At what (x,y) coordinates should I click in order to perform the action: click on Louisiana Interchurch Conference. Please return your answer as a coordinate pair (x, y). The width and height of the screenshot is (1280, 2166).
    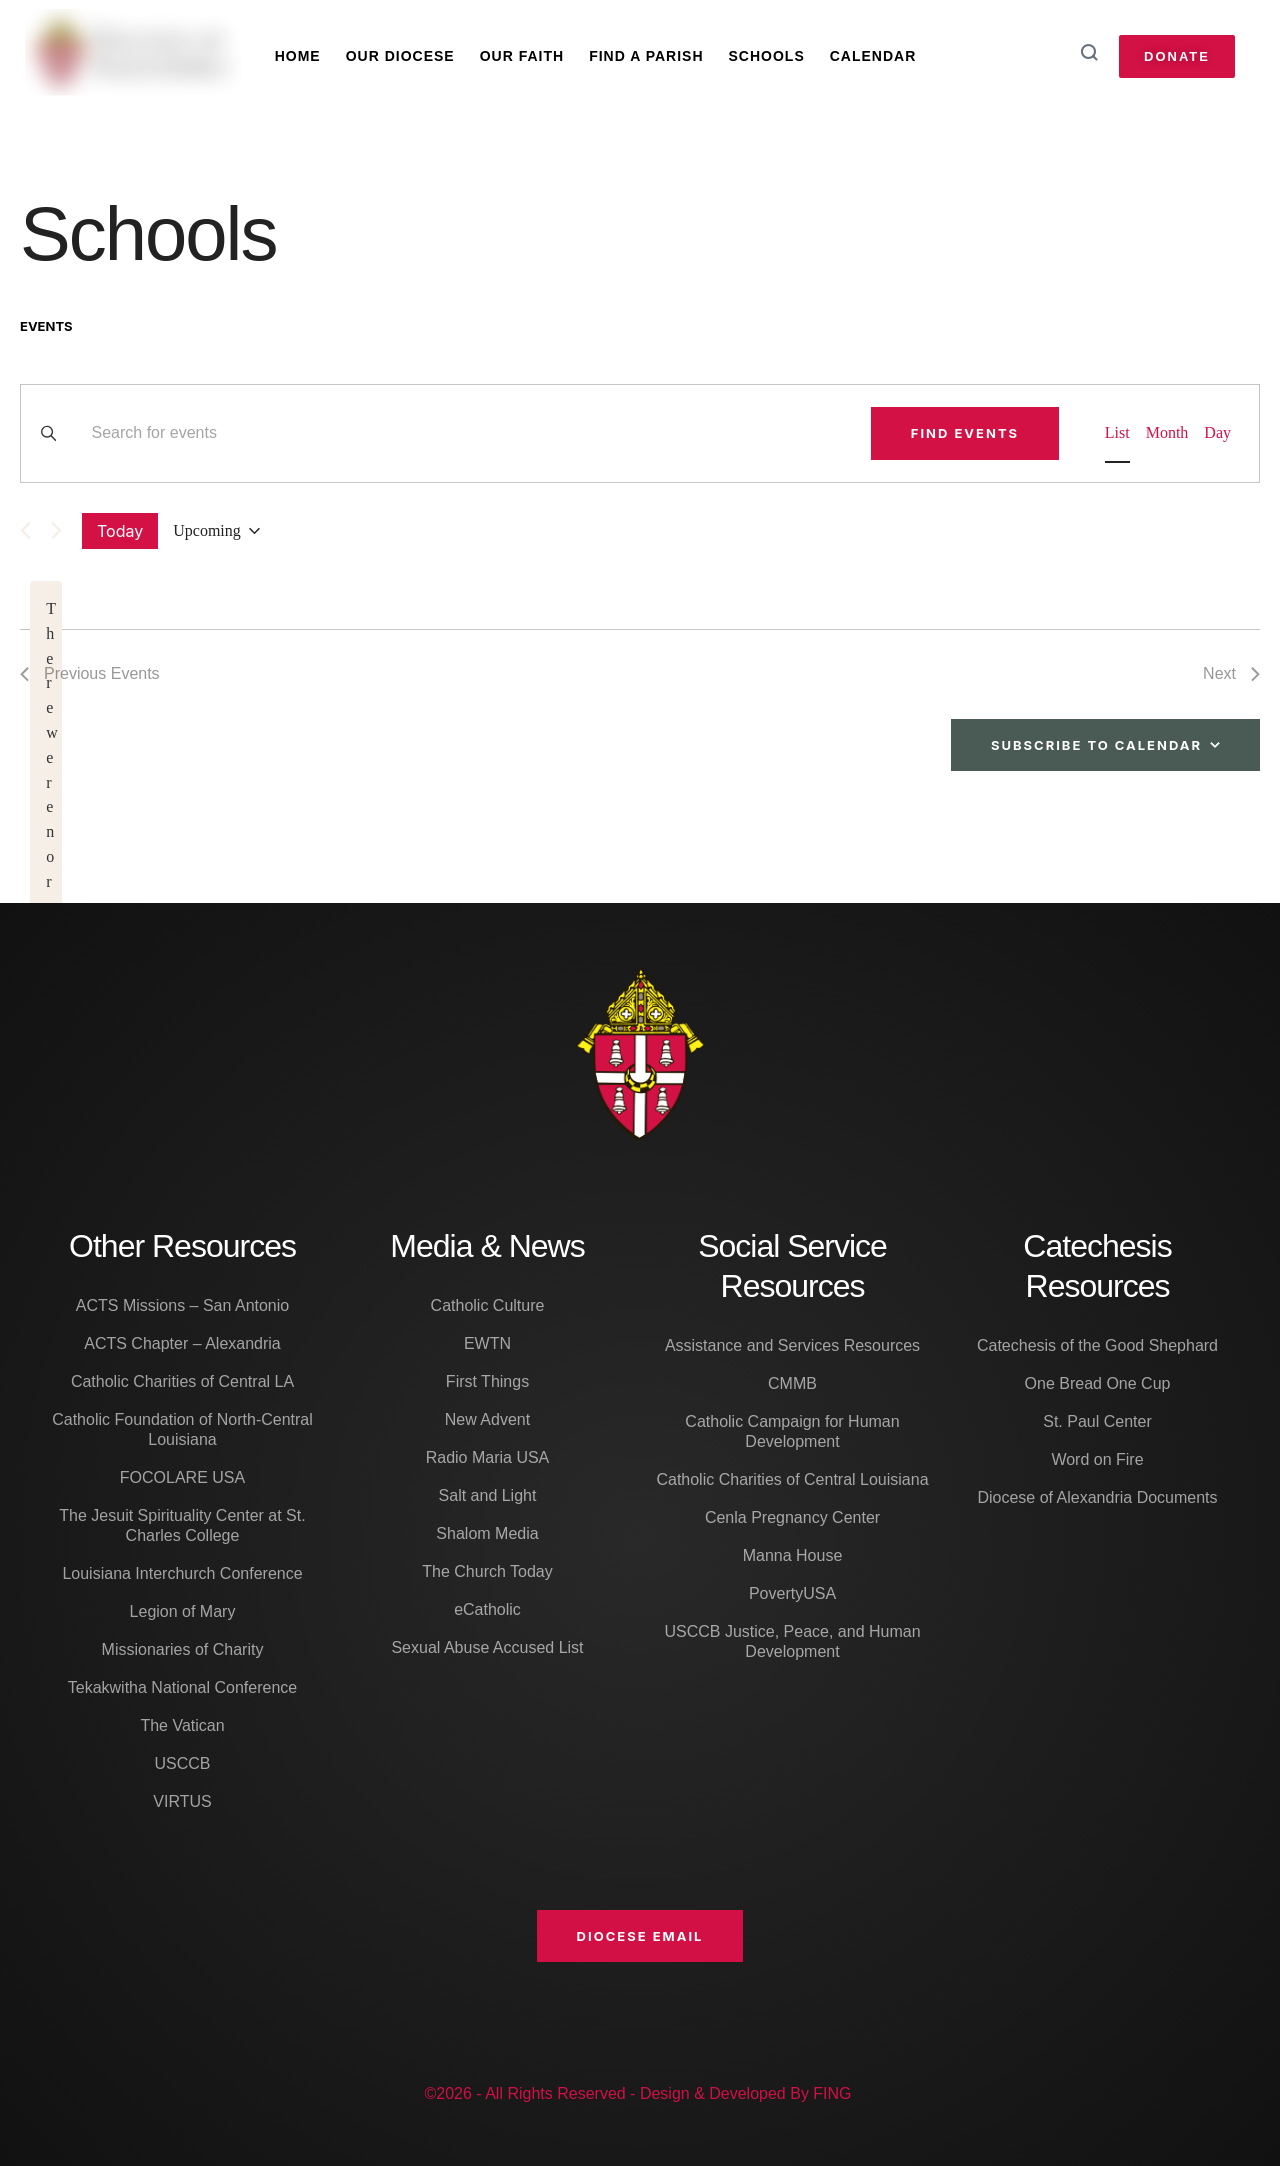
    Looking at the image, I should click on (182, 1573).